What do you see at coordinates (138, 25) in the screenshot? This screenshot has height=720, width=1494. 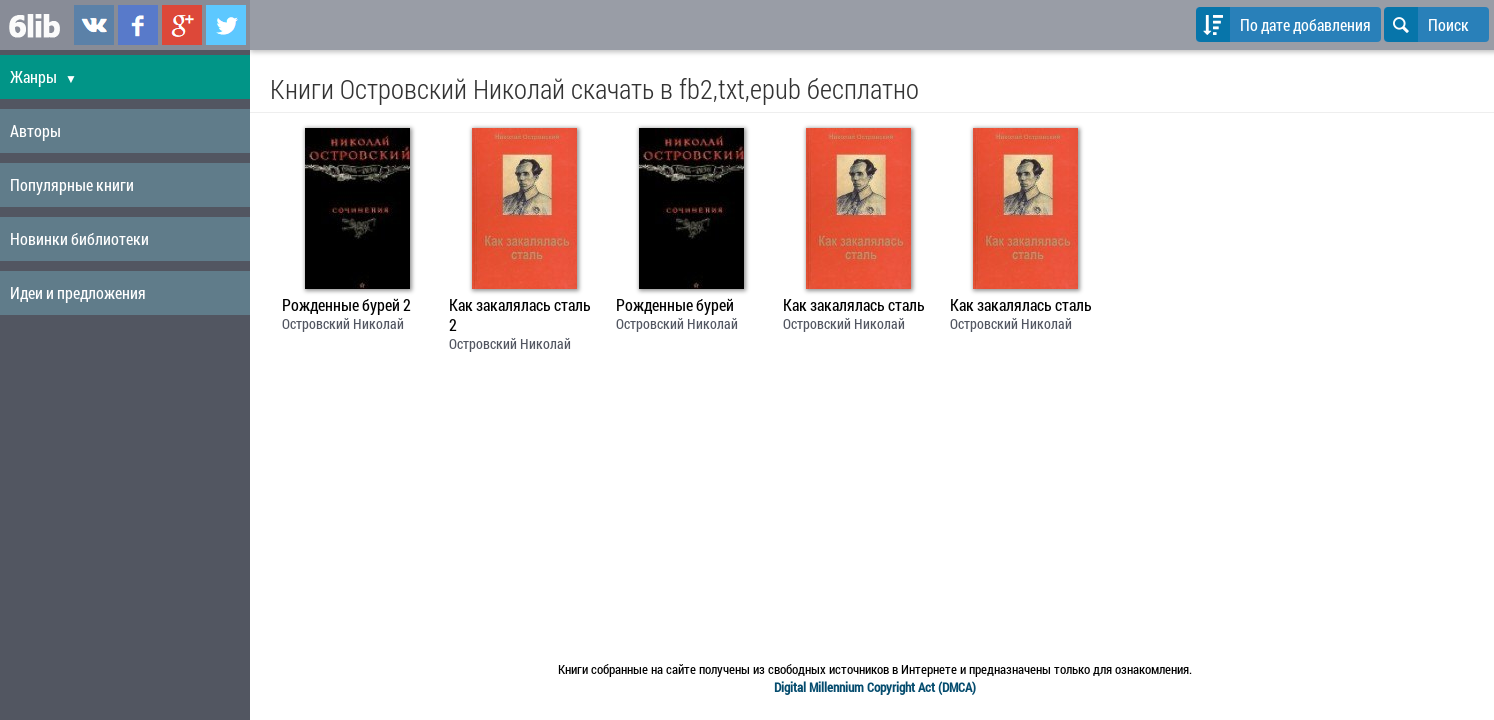 I see `6lib.ru в Facebook` at bounding box center [138, 25].